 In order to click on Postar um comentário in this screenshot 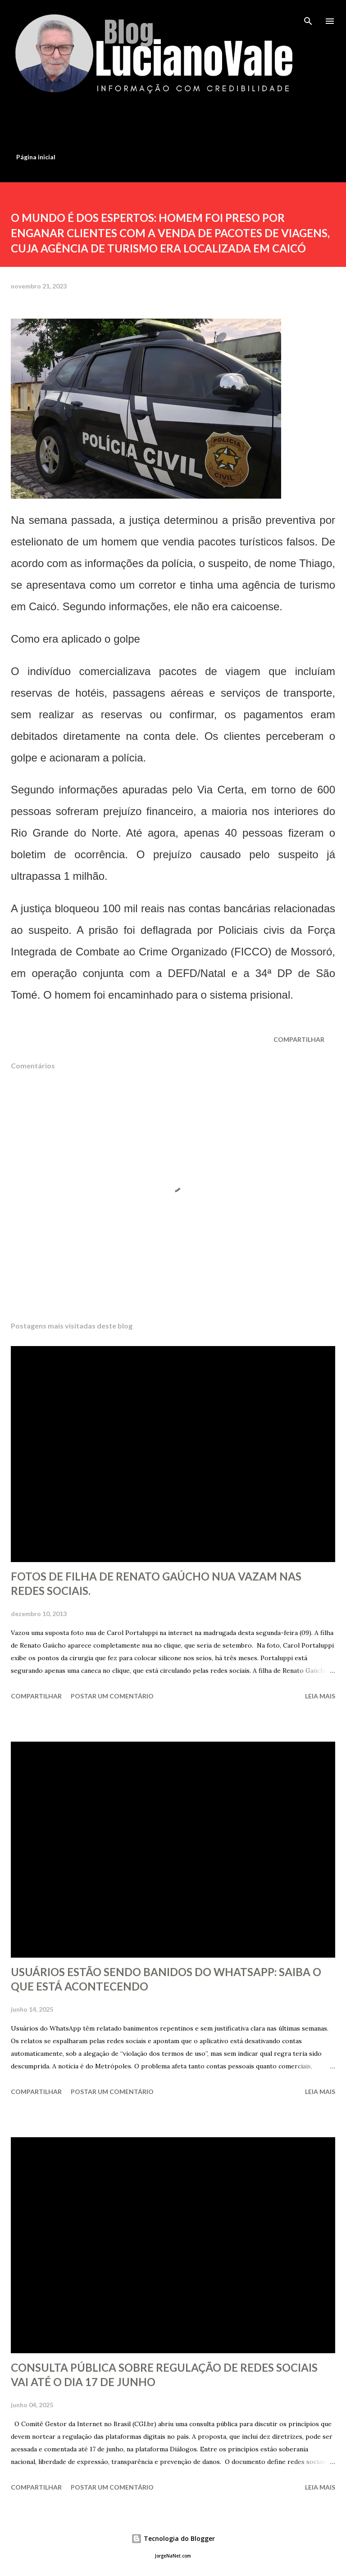, I will do `click(112, 1696)`.